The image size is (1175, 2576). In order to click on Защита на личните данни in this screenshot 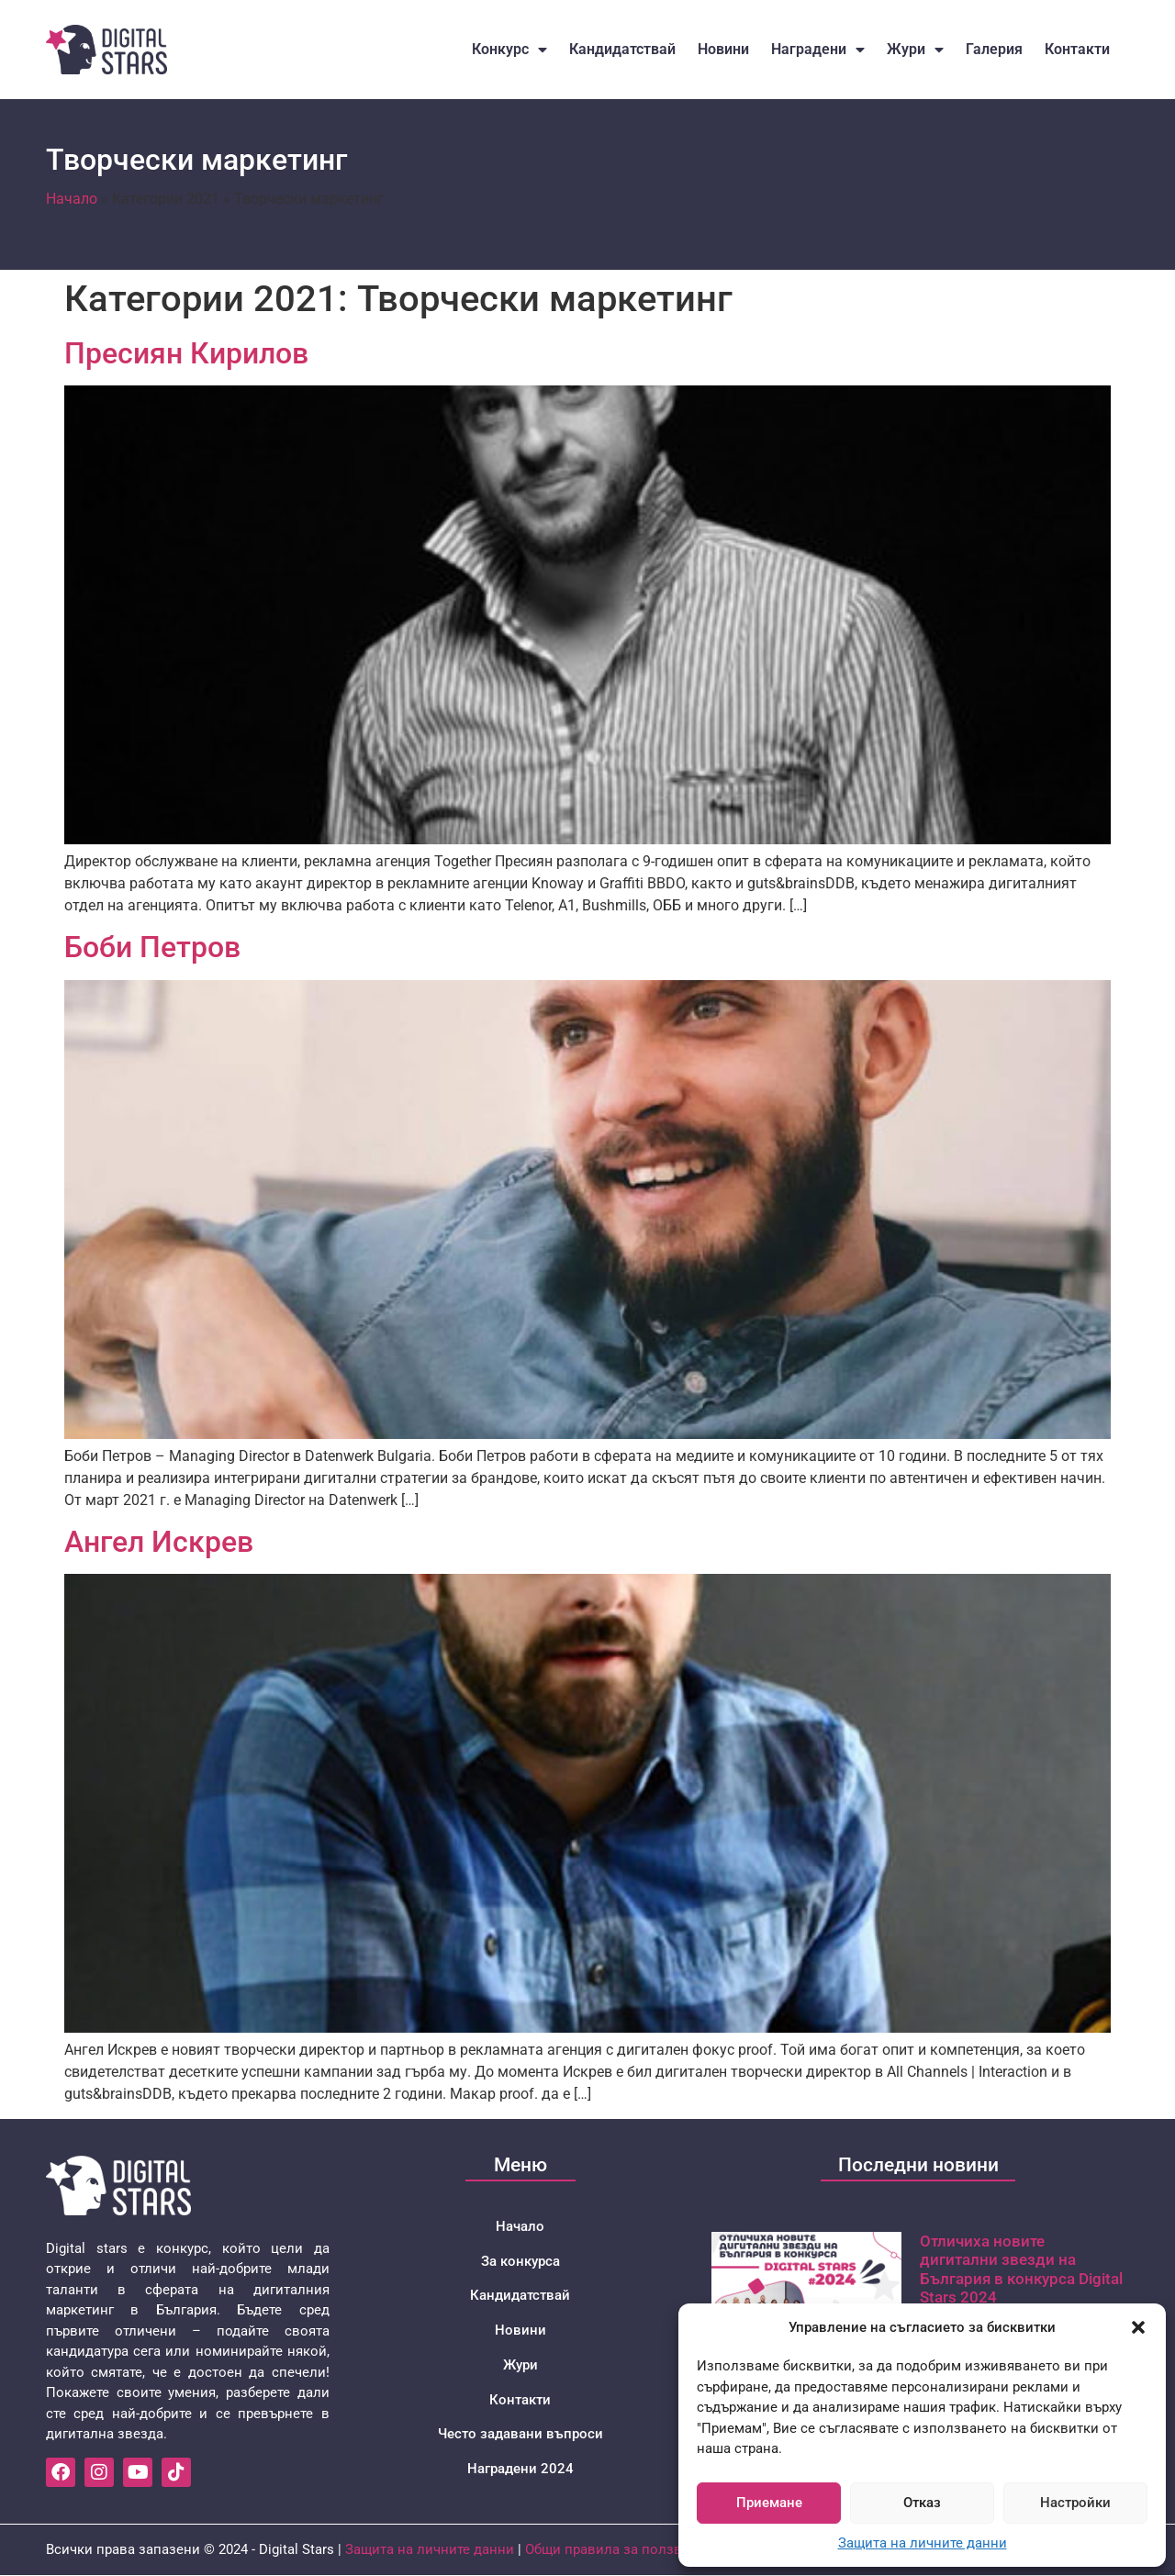, I will do `click(922, 2543)`.